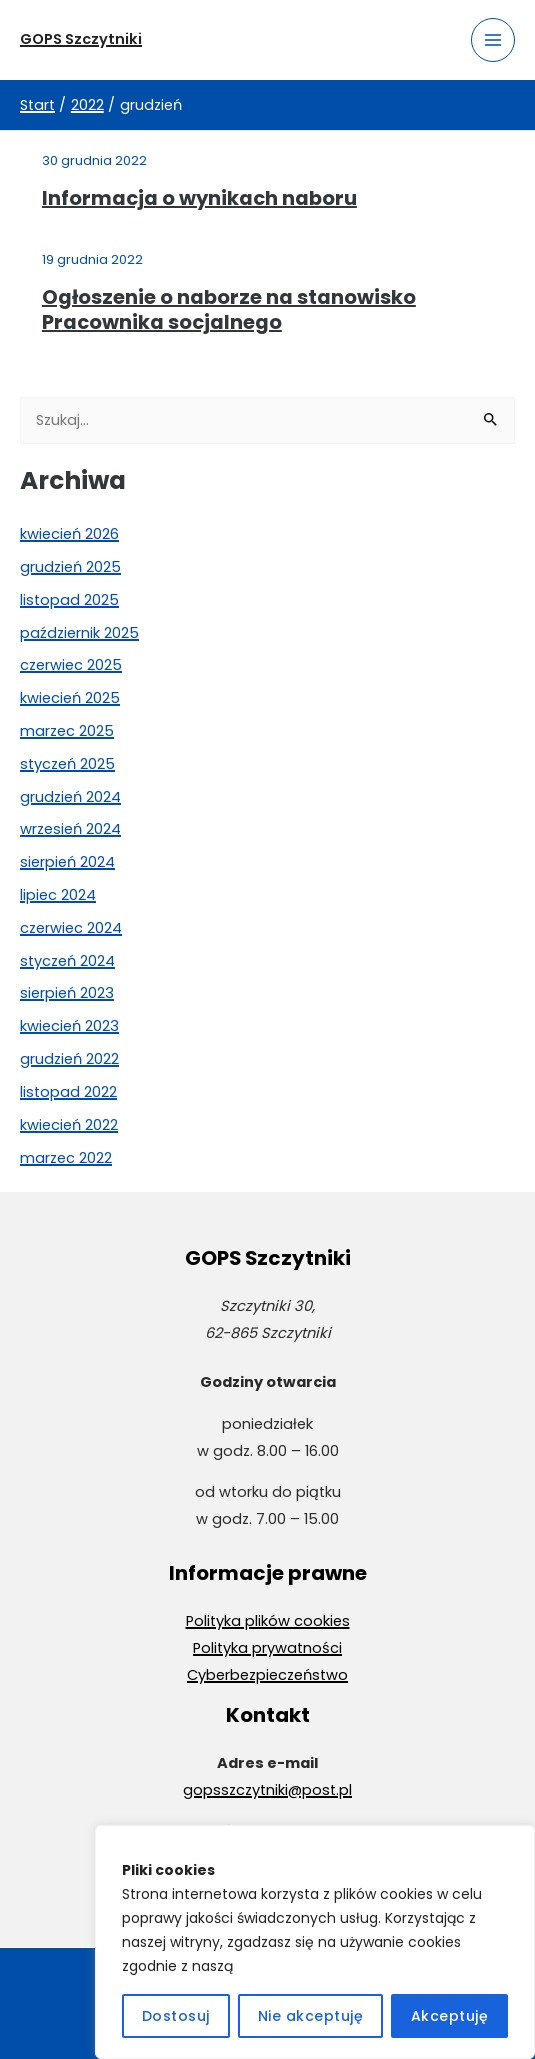 The height and width of the screenshot is (2059, 535). What do you see at coordinates (67, 862) in the screenshot?
I see `sierpień 2024` at bounding box center [67, 862].